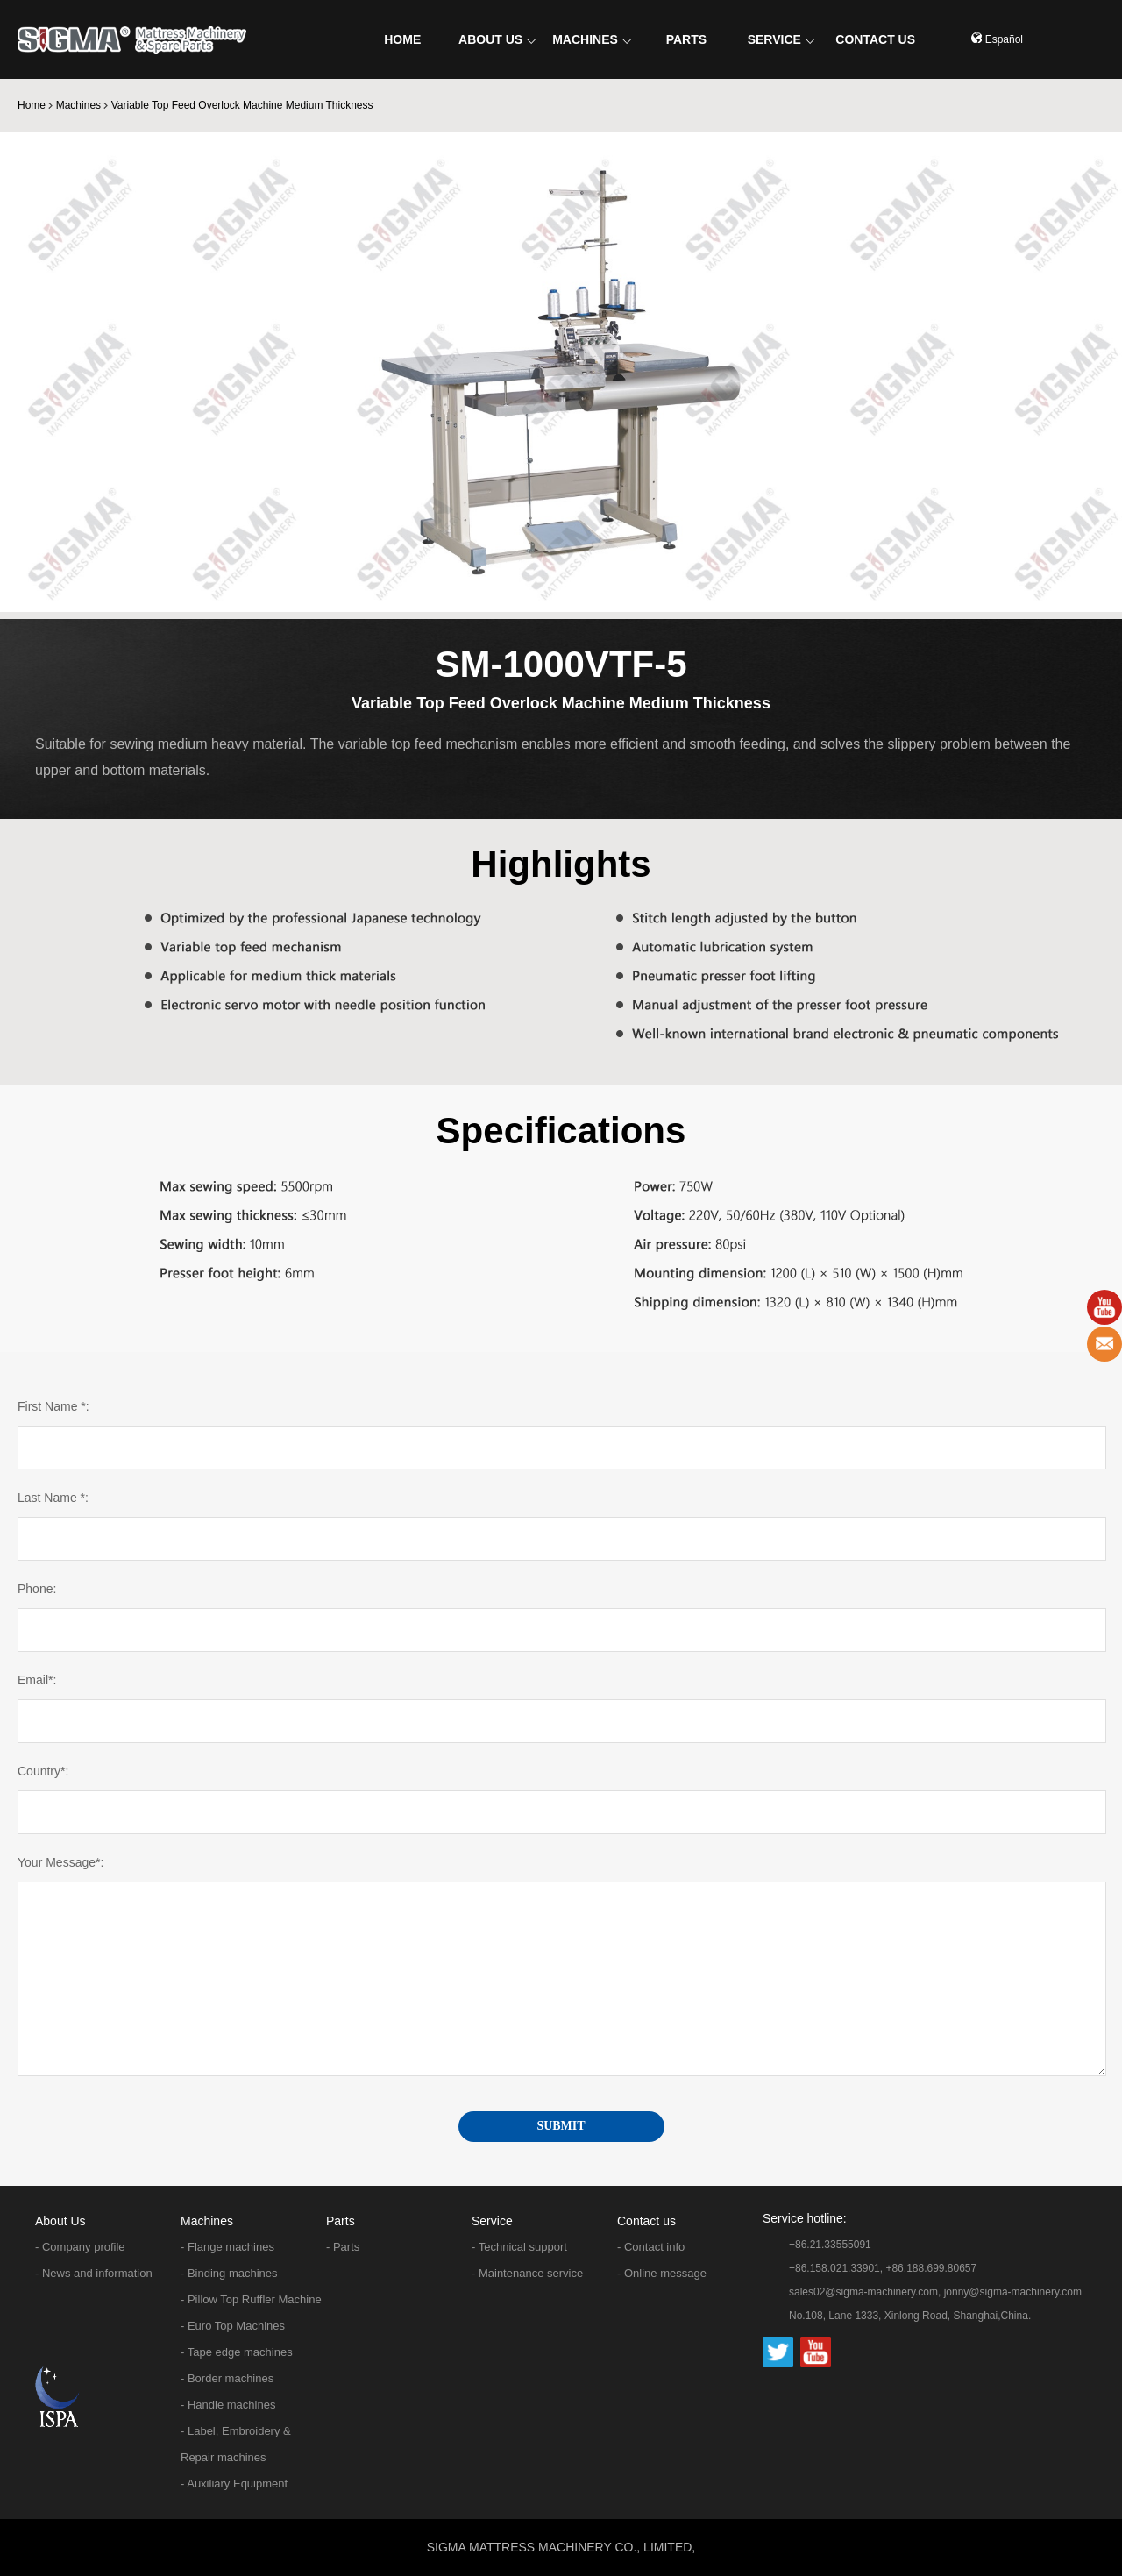 The width and height of the screenshot is (1122, 2576). What do you see at coordinates (94, 2273) in the screenshot?
I see `- News and information` at bounding box center [94, 2273].